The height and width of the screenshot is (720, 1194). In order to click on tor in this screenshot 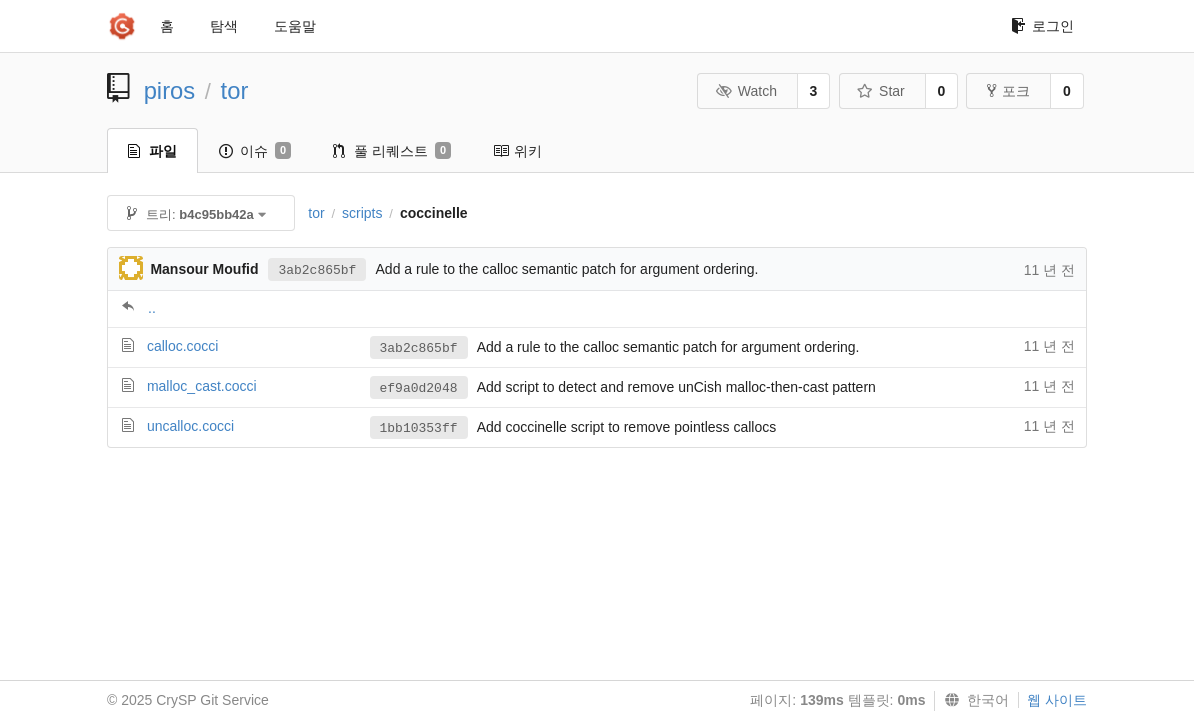, I will do `click(235, 90)`.